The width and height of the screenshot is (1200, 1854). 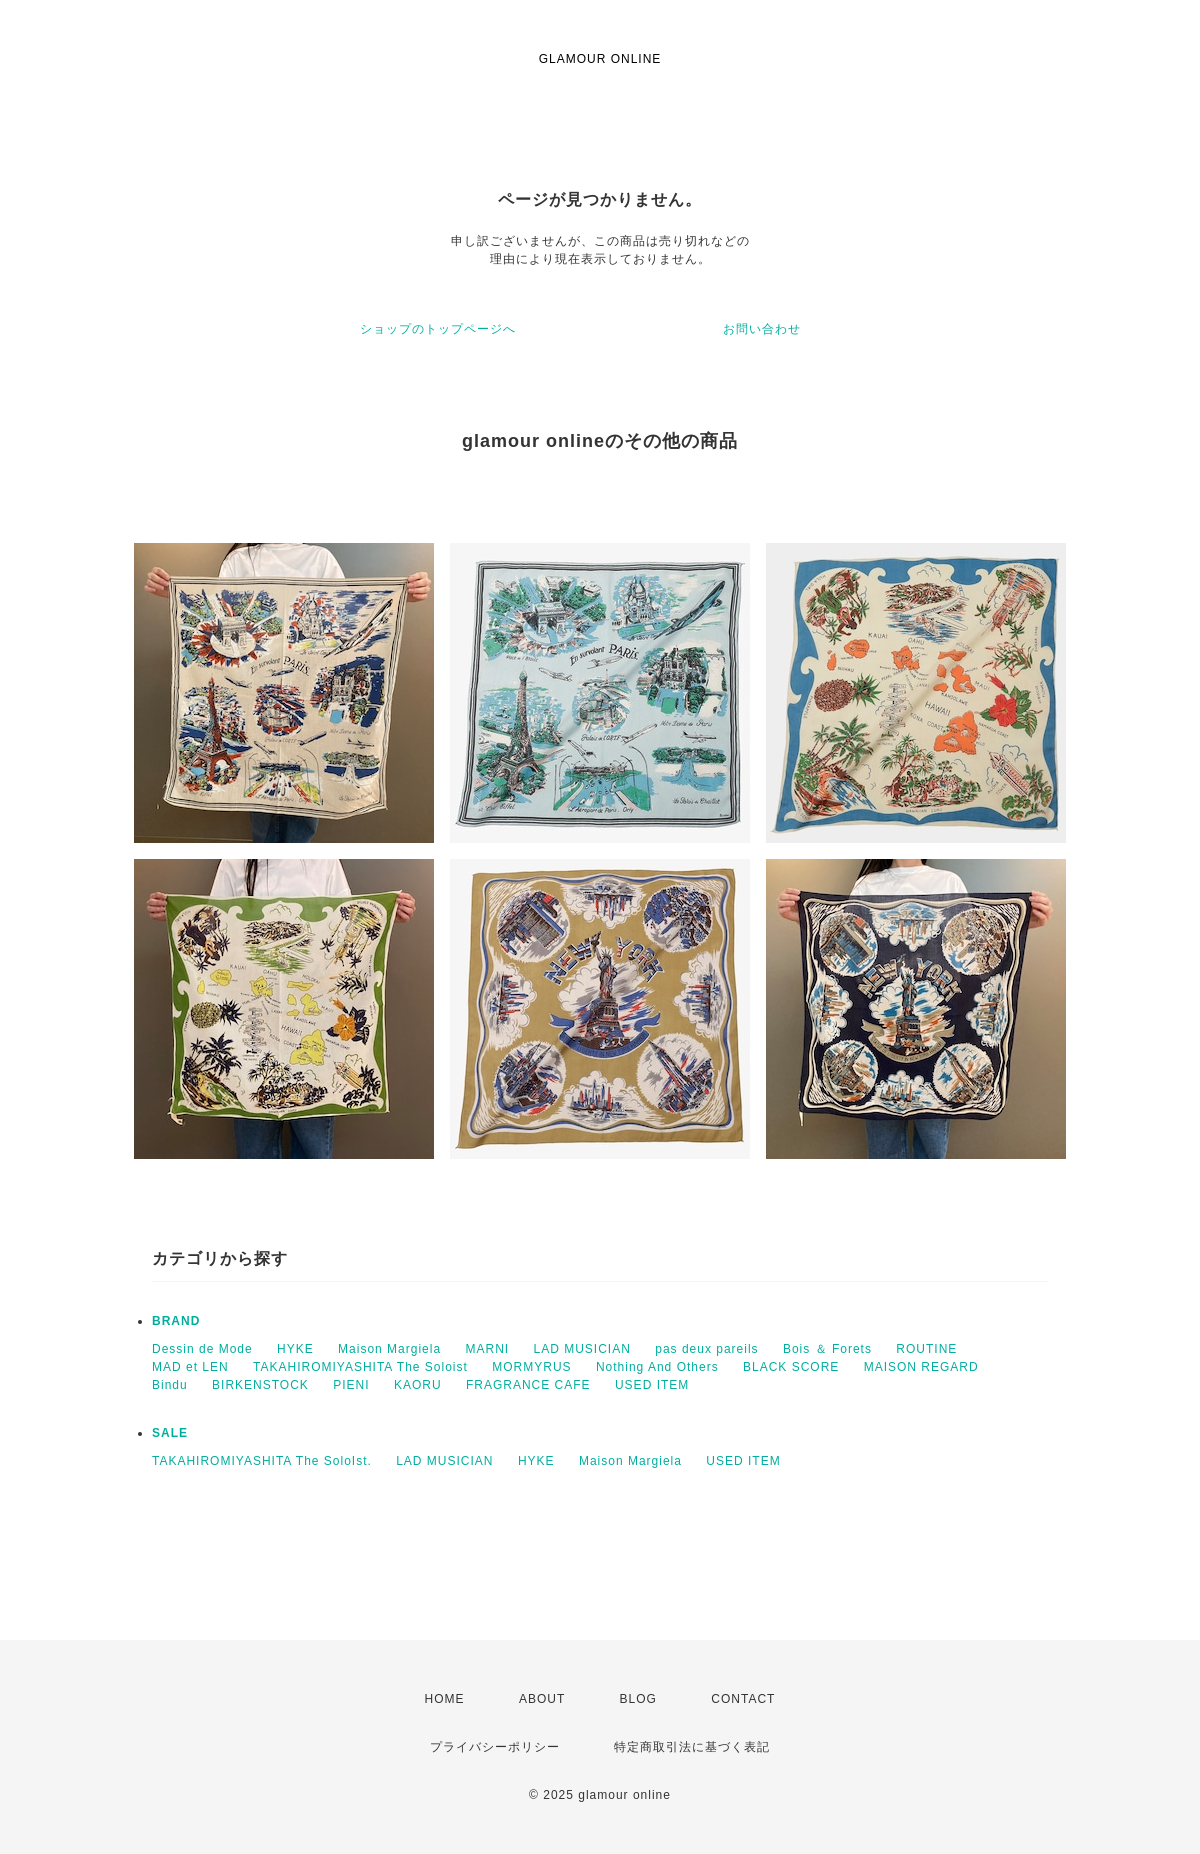 What do you see at coordinates (582, 1349) in the screenshot?
I see `LAD MUSICIAN` at bounding box center [582, 1349].